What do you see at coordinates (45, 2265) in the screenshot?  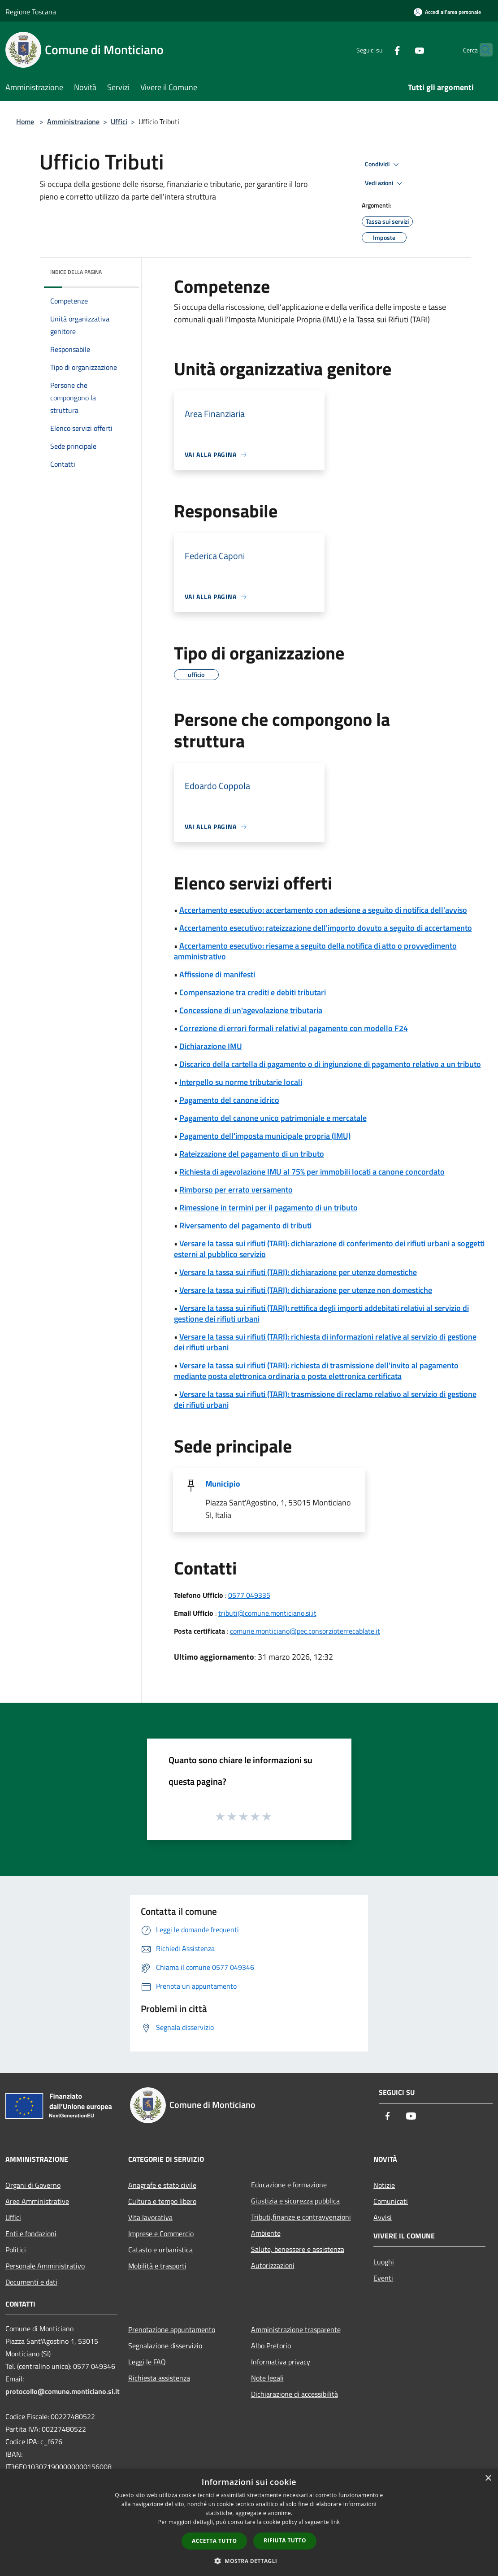 I see `Personale Amministrativo` at bounding box center [45, 2265].